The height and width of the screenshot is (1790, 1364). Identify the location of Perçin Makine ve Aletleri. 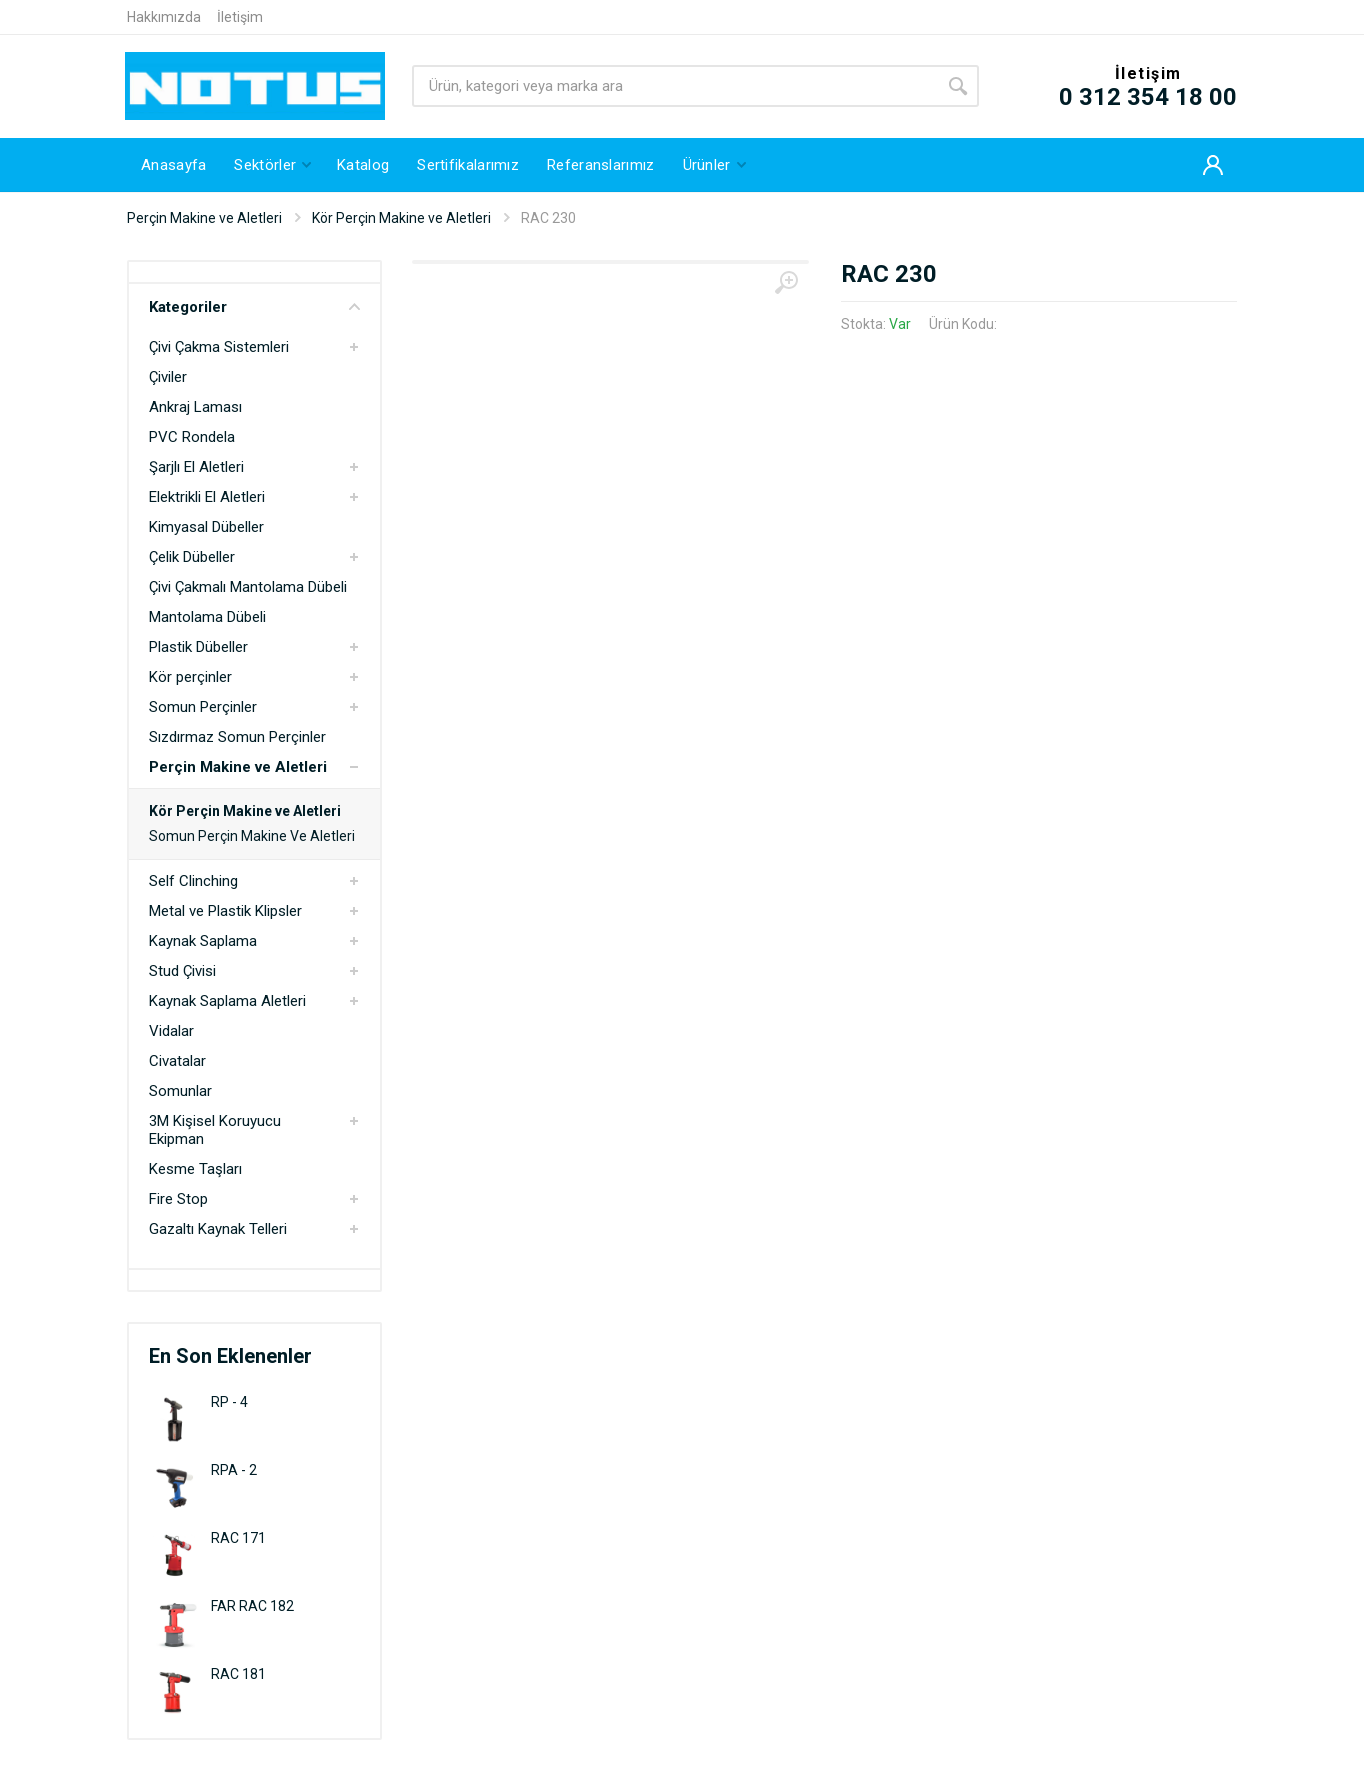
(204, 218).